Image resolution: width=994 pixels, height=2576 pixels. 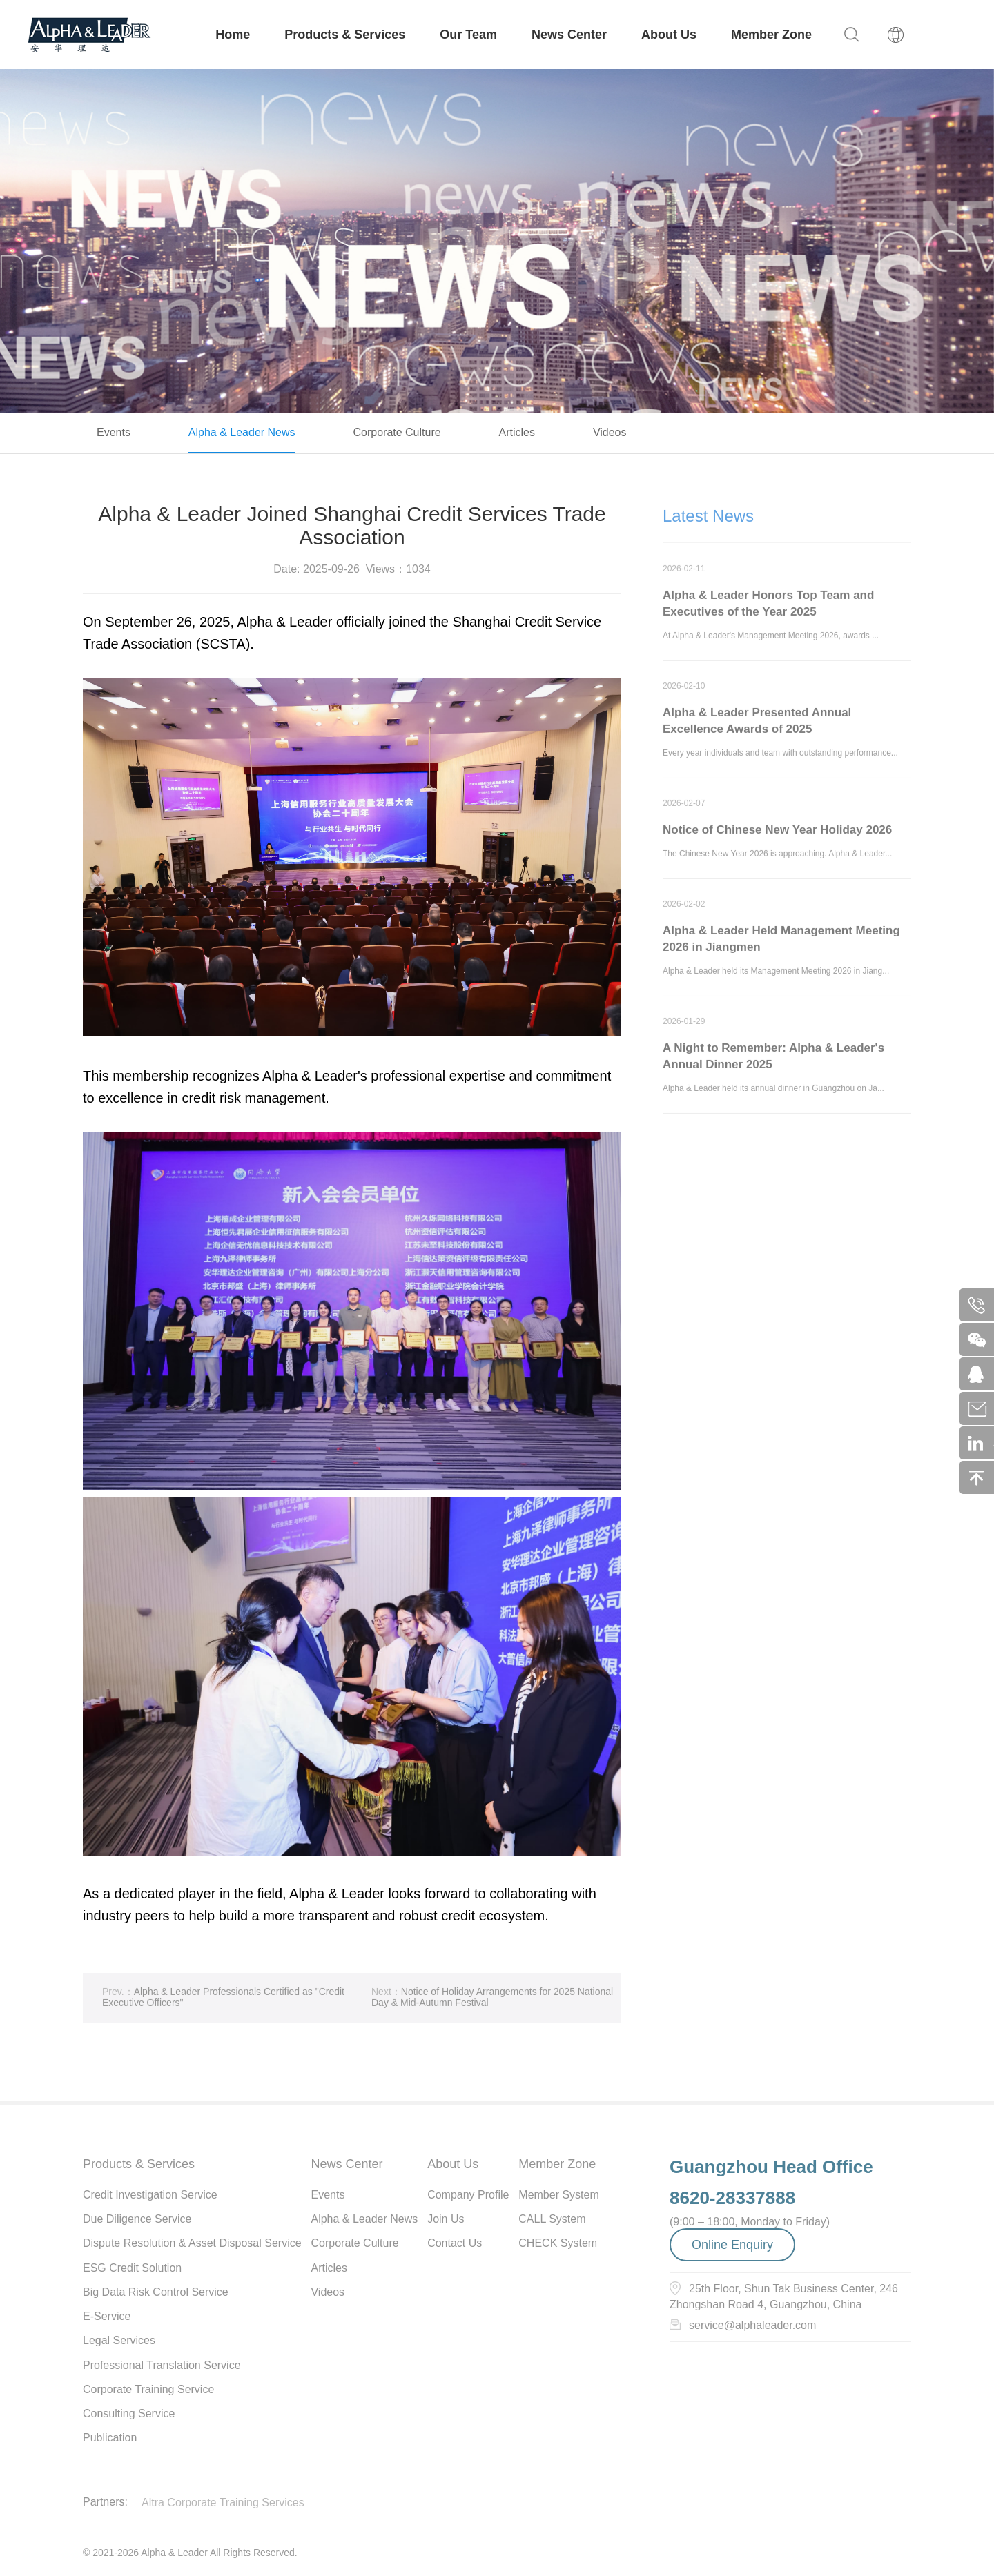 What do you see at coordinates (223, 2002) in the screenshot?
I see `Alpha & Leader Professionals Certified as "Credit Executive Officers"` at bounding box center [223, 2002].